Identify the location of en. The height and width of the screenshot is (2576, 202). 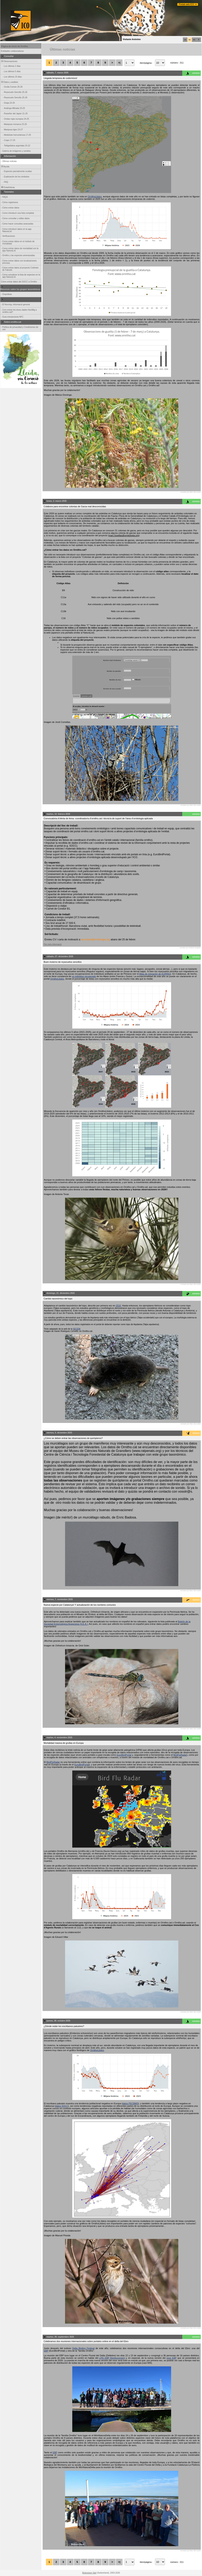
(194, 40).